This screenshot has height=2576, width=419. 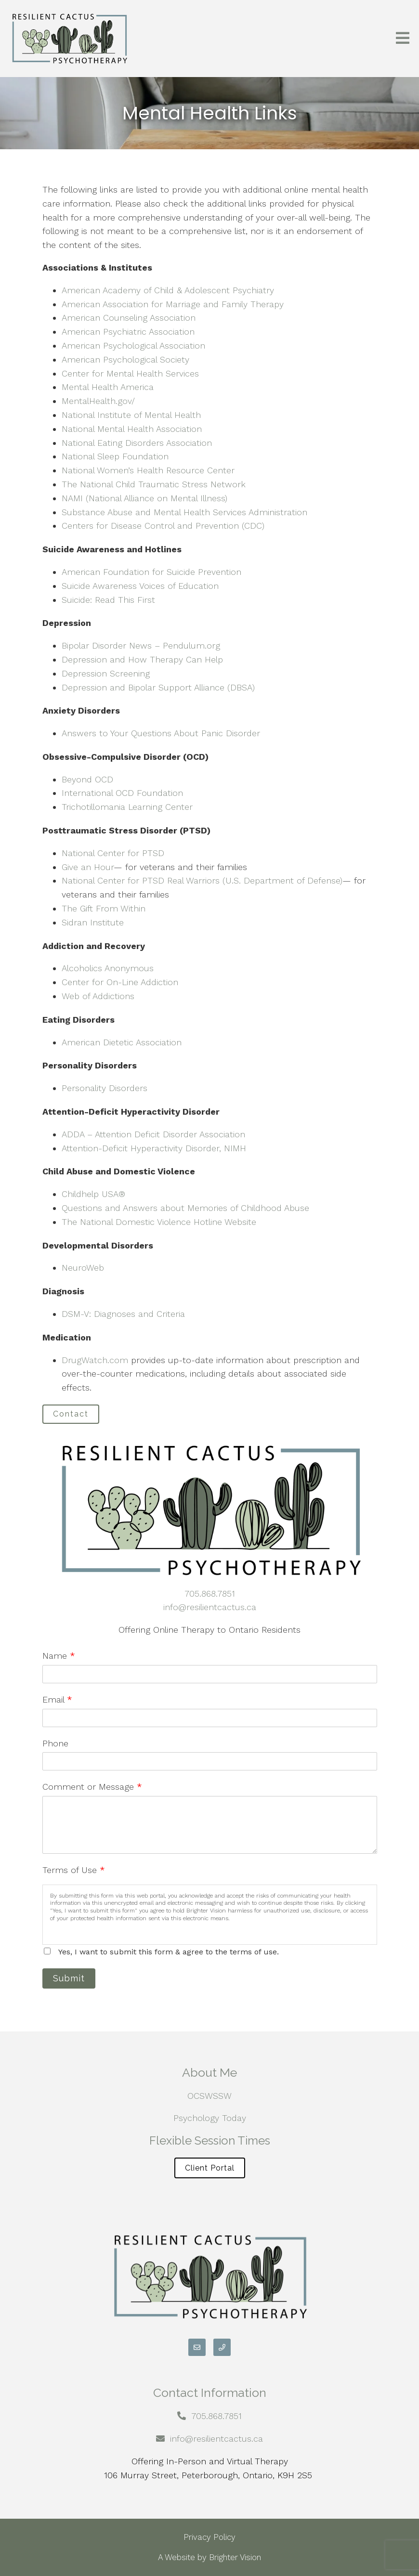 I want to click on Depression and How Therapy Can Help, so click(x=142, y=659).